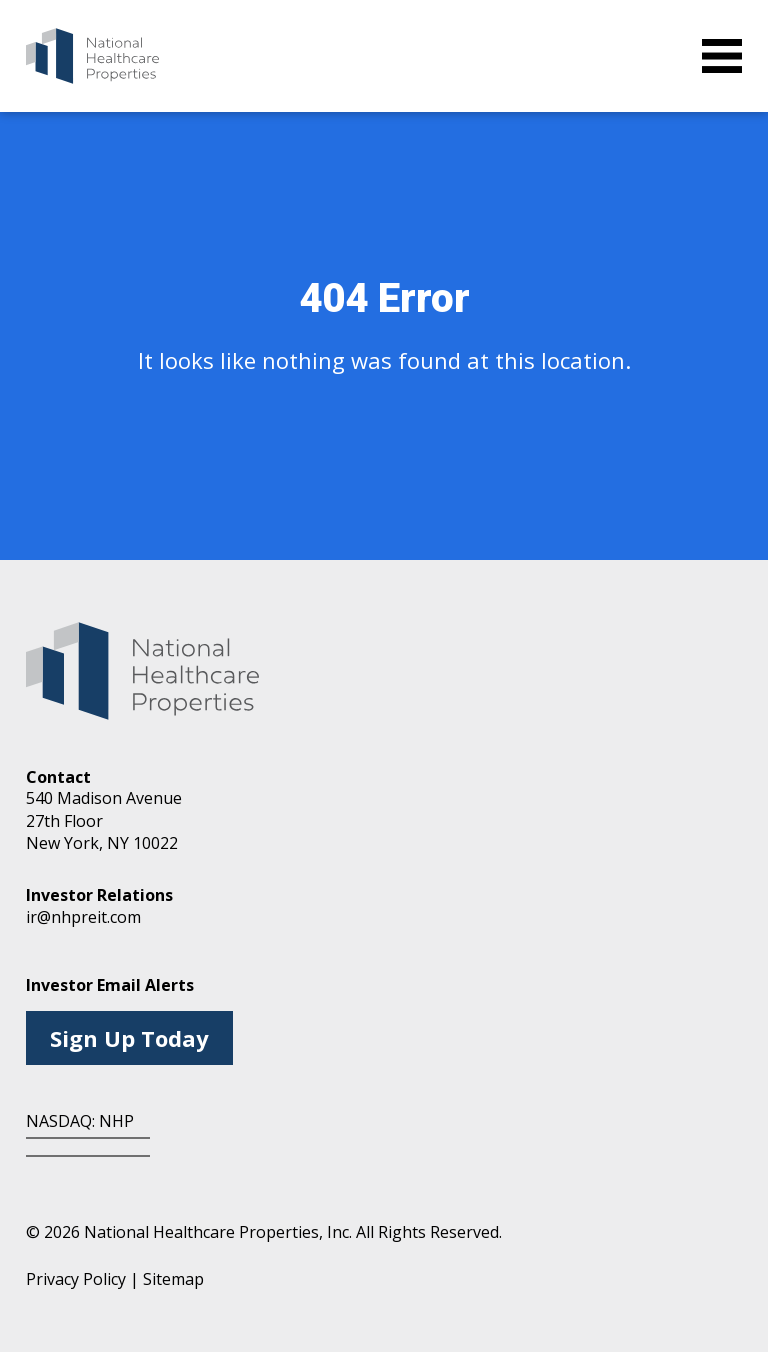 This screenshot has width=768, height=1352. What do you see at coordinates (76, 1279) in the screenshot?
I see `Privacy Policy` at bounding box center [76, 1279].